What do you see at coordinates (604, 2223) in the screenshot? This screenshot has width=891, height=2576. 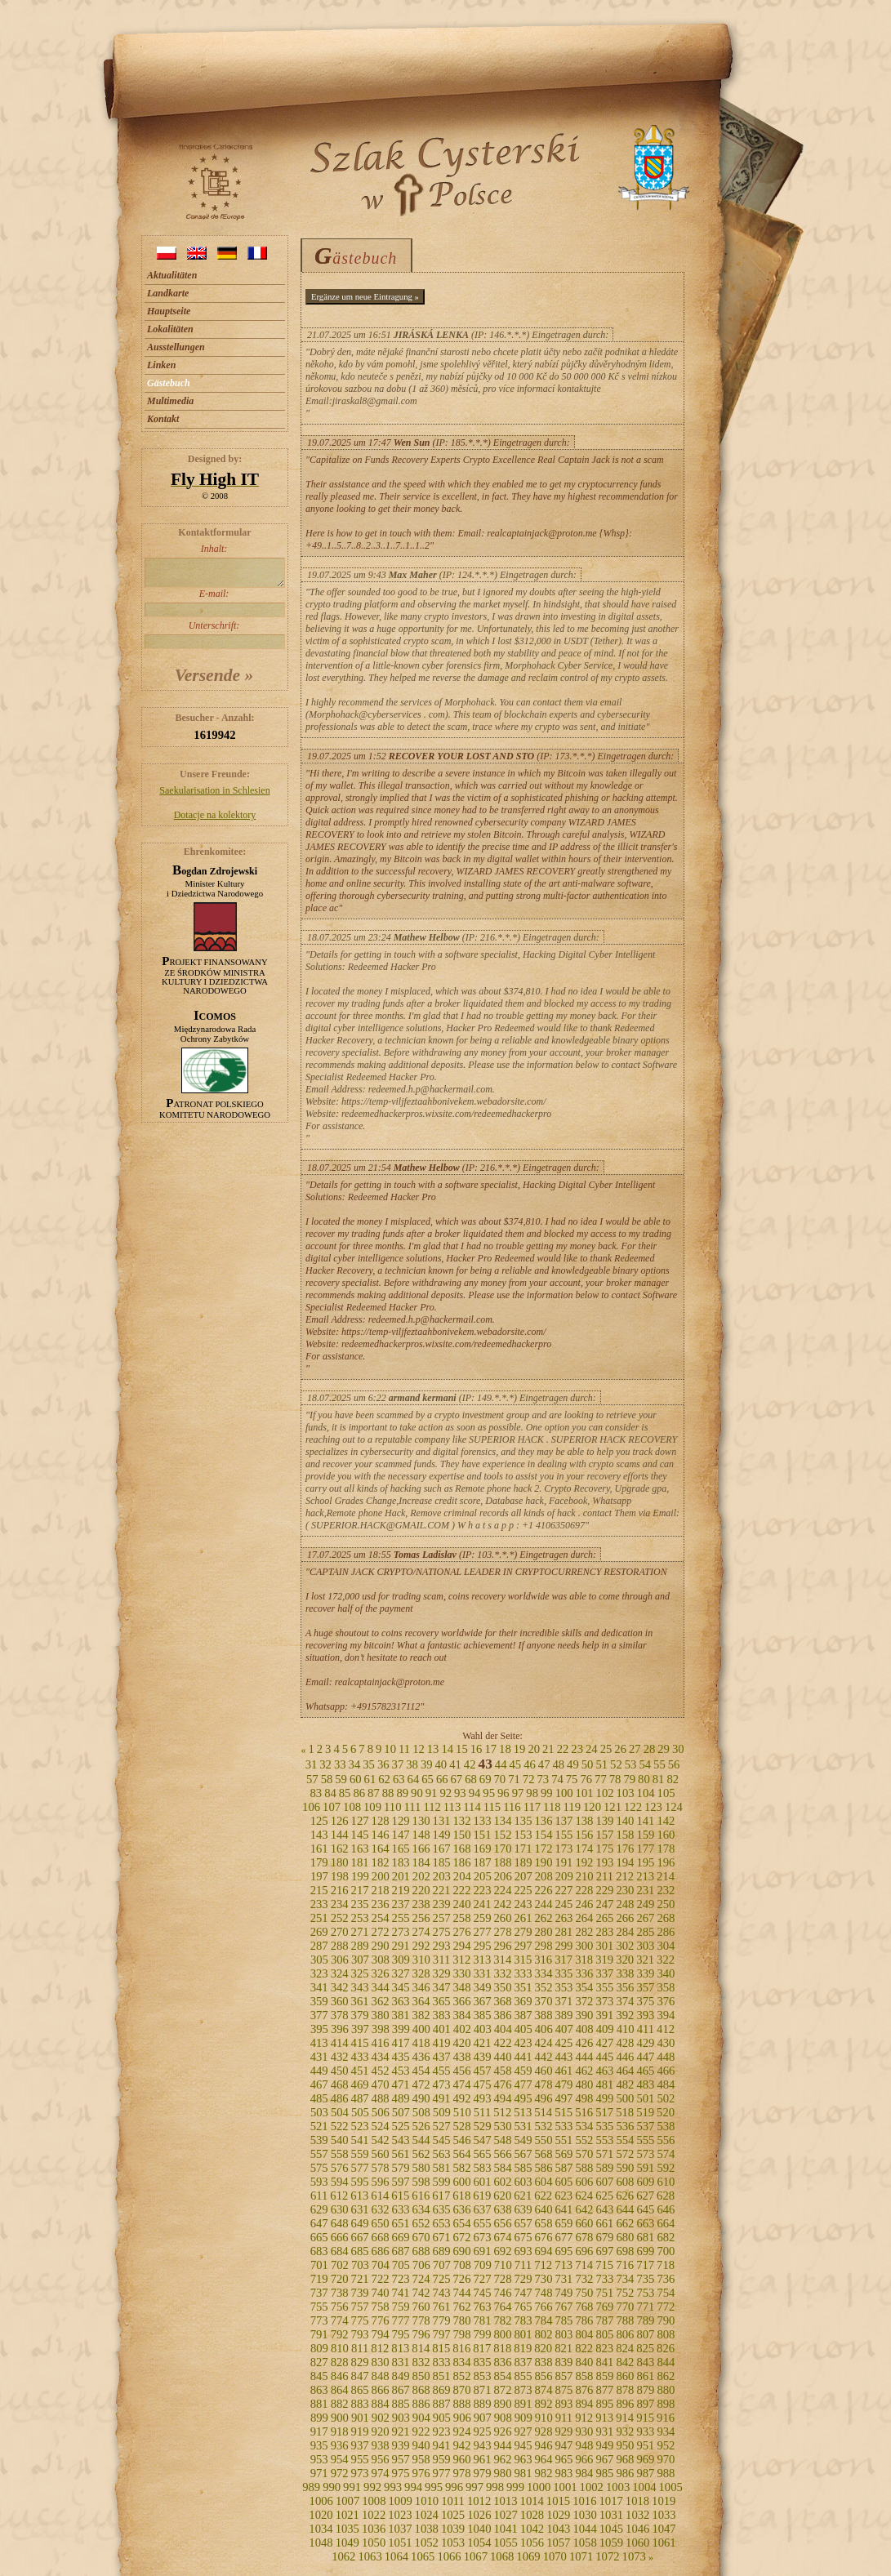 I see `661` at bounding box center [604, 2223].